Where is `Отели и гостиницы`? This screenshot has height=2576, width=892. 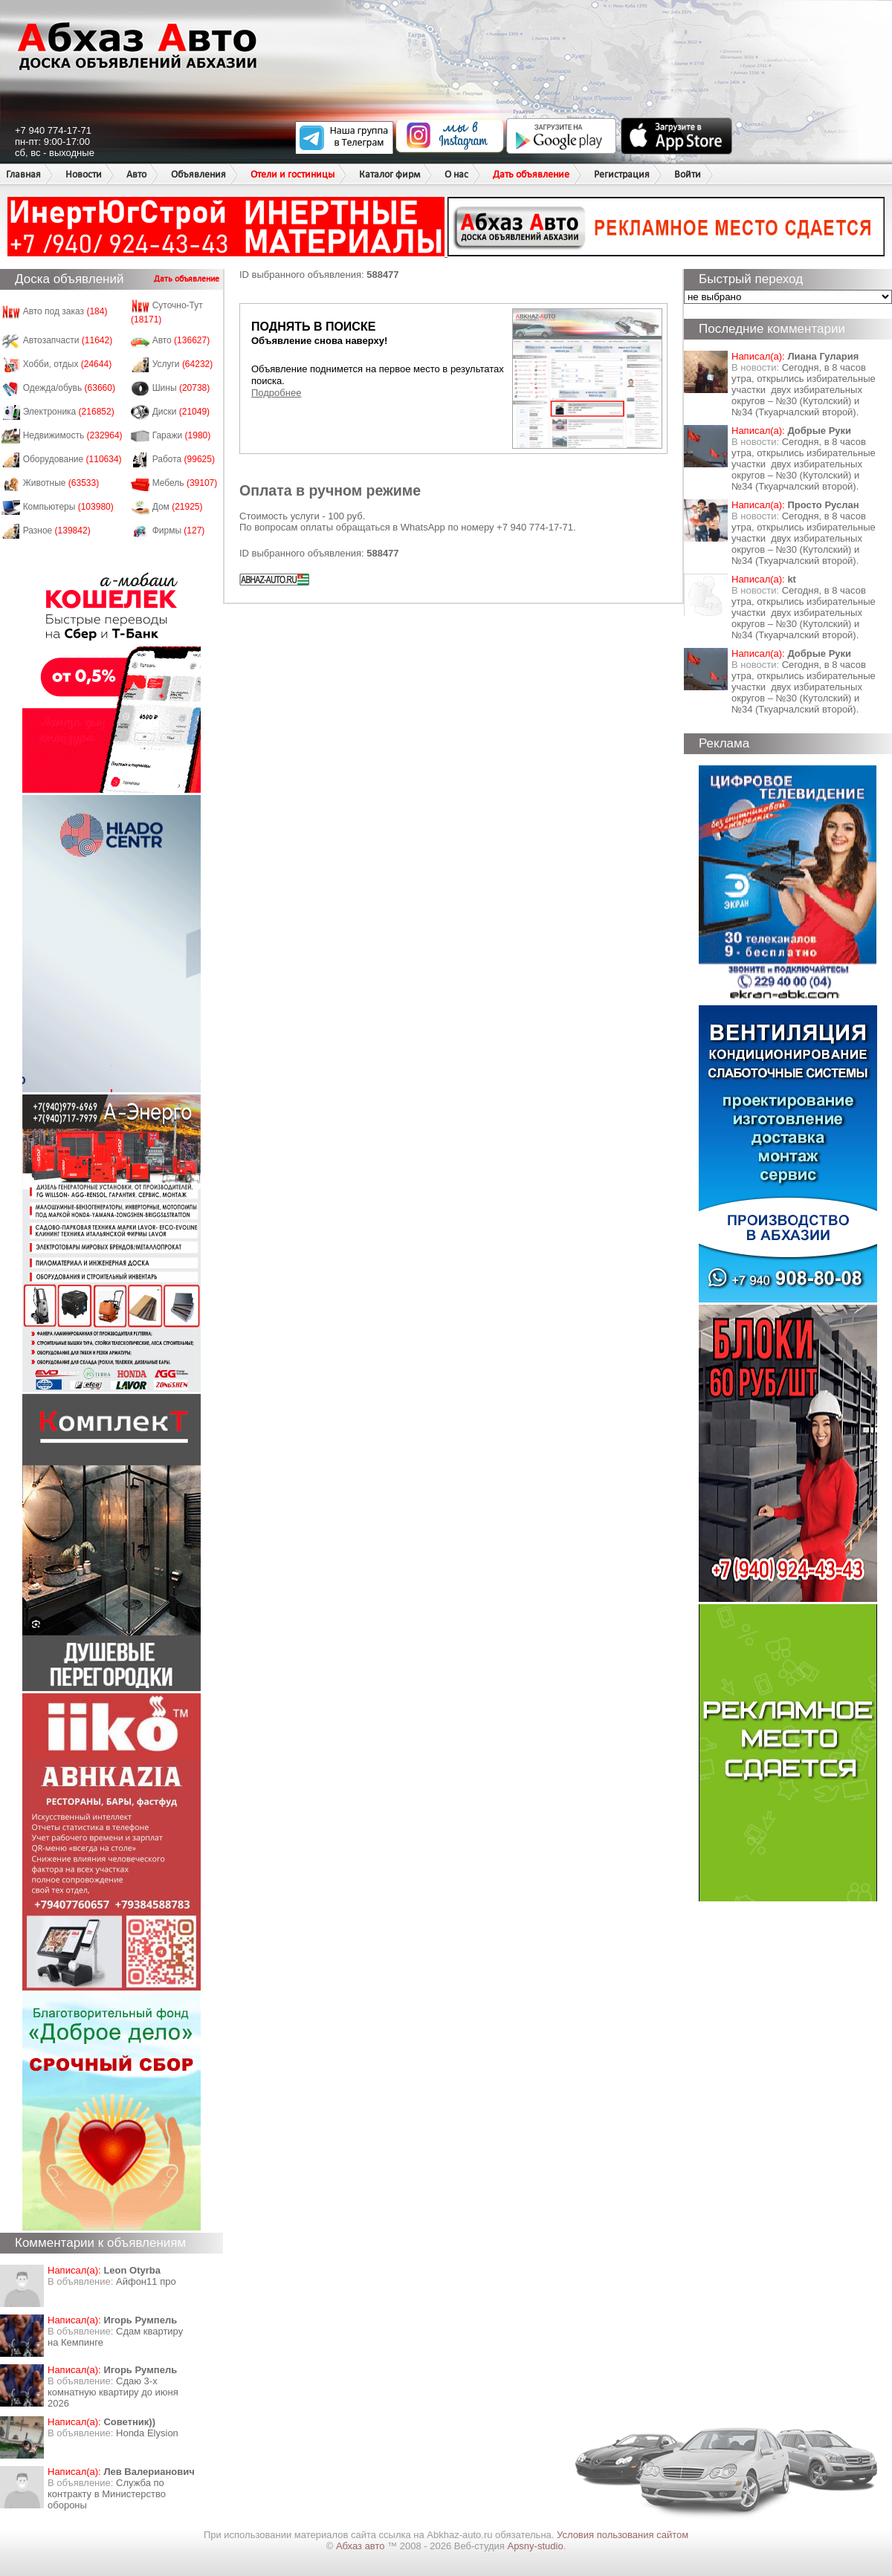 Отели и гостиницы is located at coordinates (292, 174).